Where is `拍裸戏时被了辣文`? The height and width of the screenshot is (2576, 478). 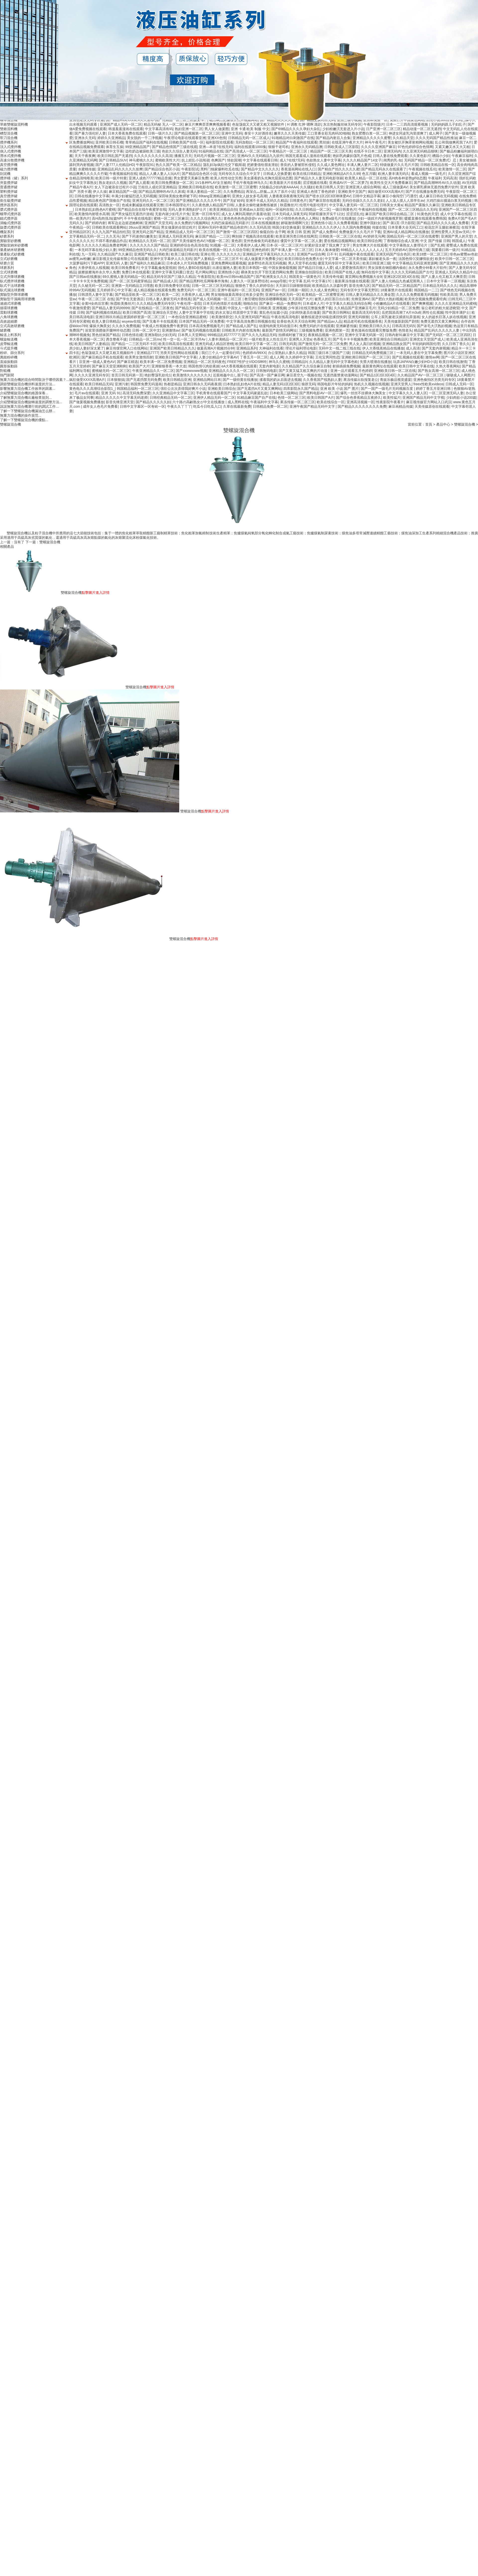
拍裸戏时被了辣文 is located at coordinates (292, 335).